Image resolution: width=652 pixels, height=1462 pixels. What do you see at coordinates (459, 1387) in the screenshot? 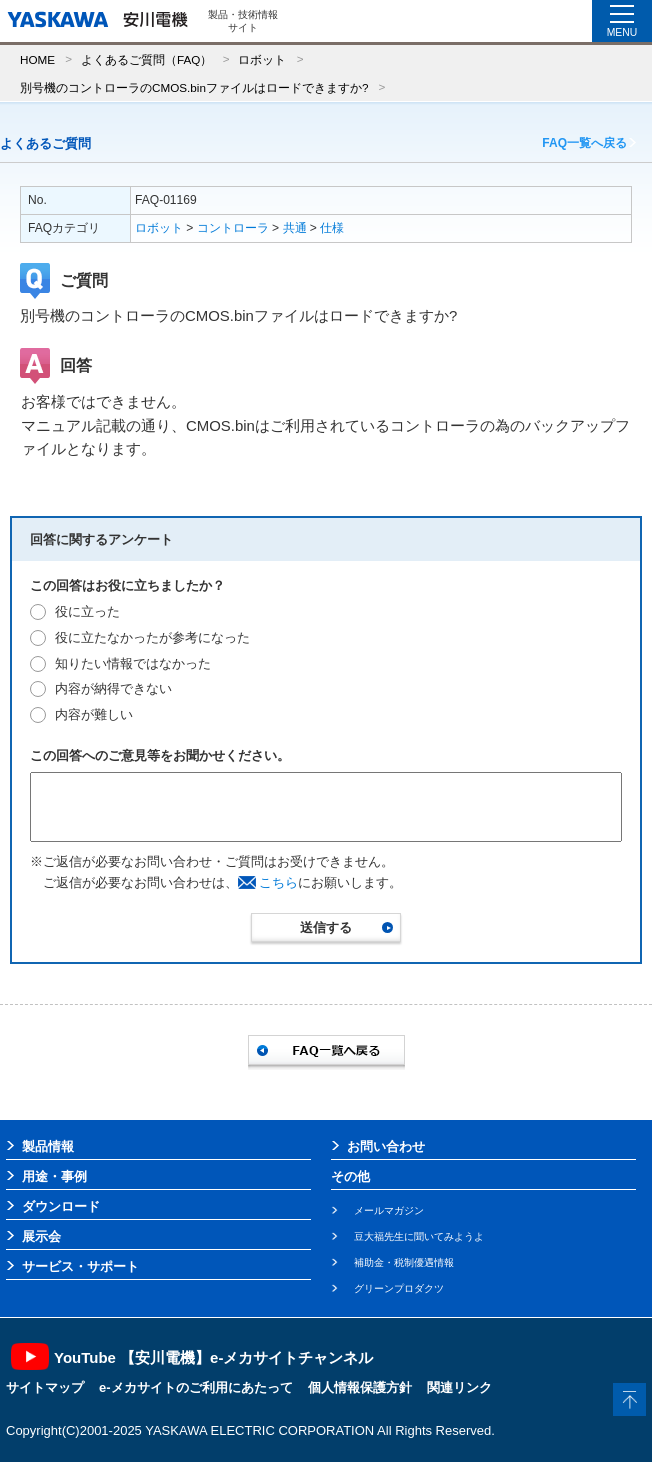
I see `関連リンク` at bounding box center [459, 1387].